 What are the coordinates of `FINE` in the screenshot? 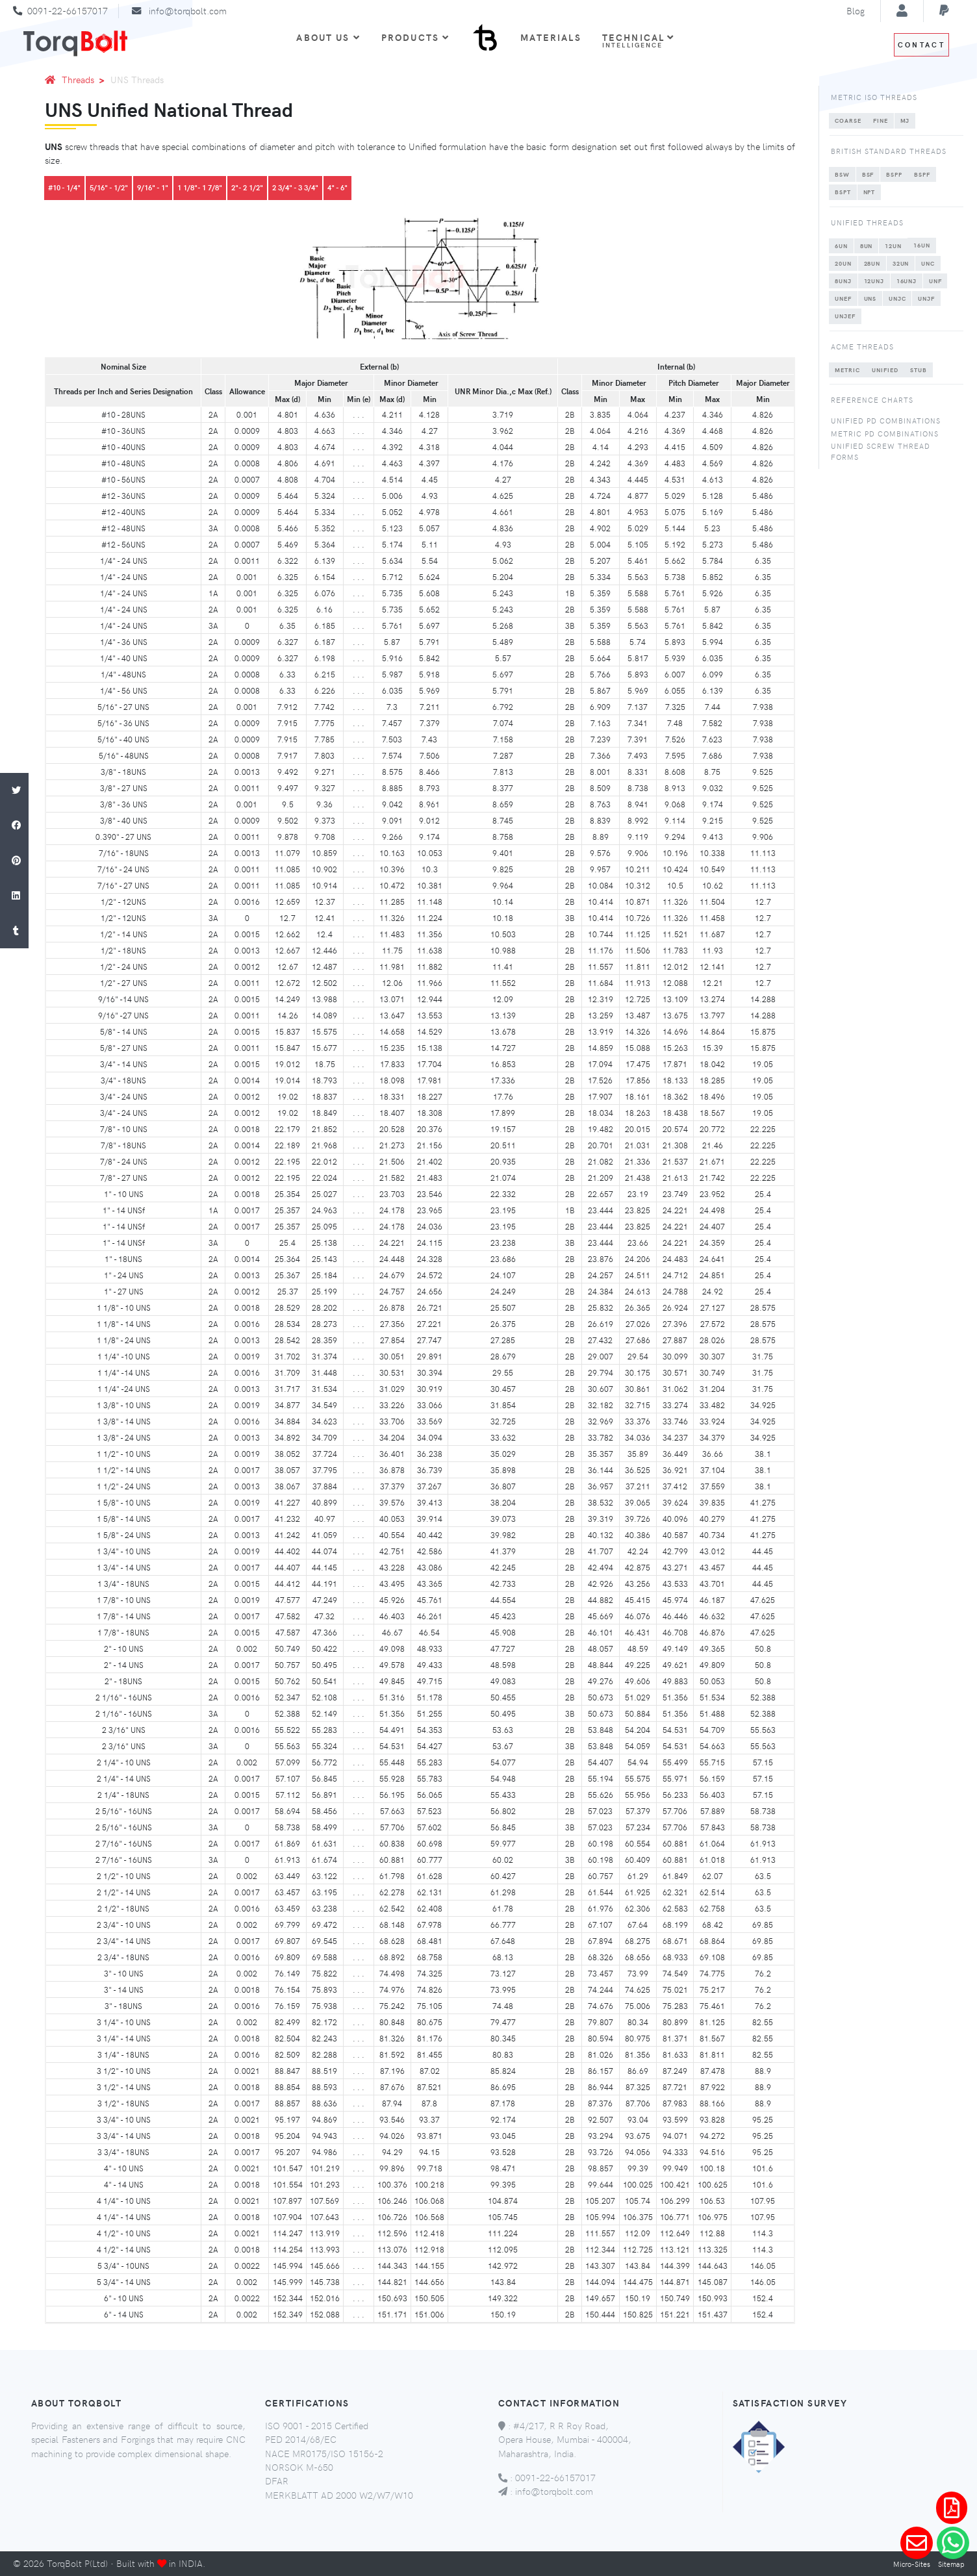 It's located at (880, 120).